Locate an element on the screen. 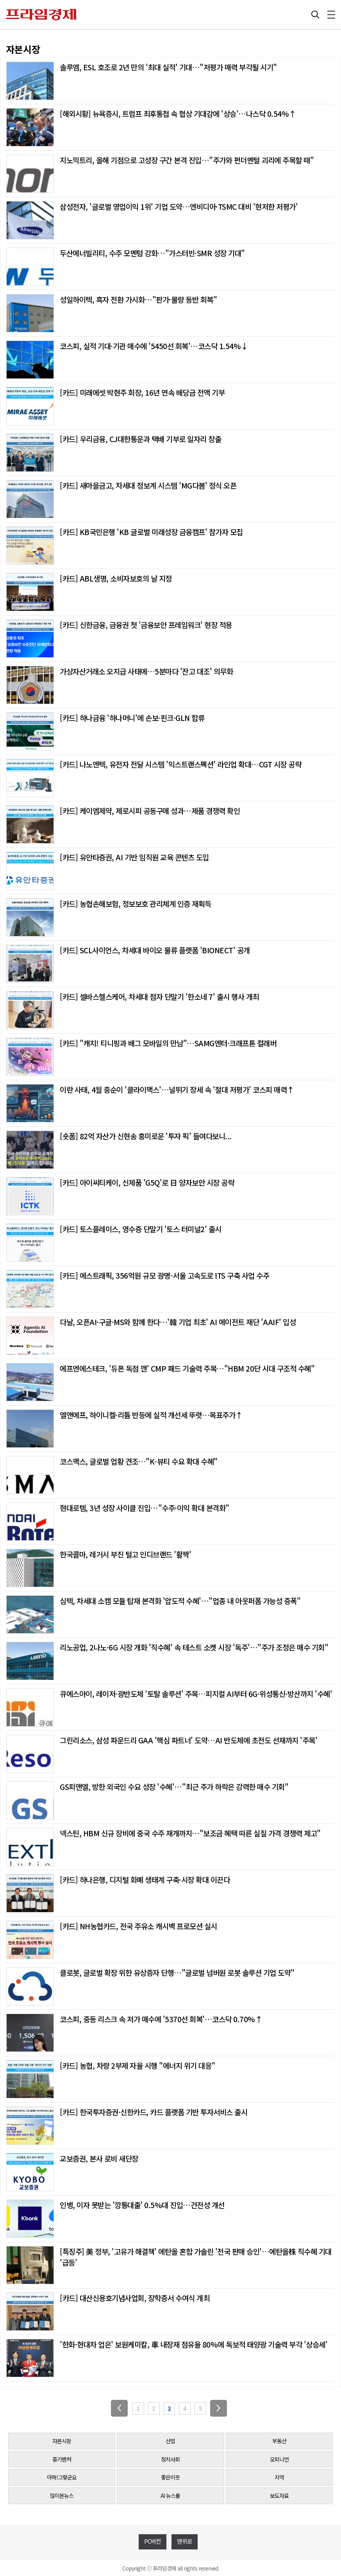  넥스틴, HBM 신규 장비에 중국 수주 재개까지…"보조금 혜택 따른 실질 가격 경쟁력 제고" is located at coordinates (190, 1833).